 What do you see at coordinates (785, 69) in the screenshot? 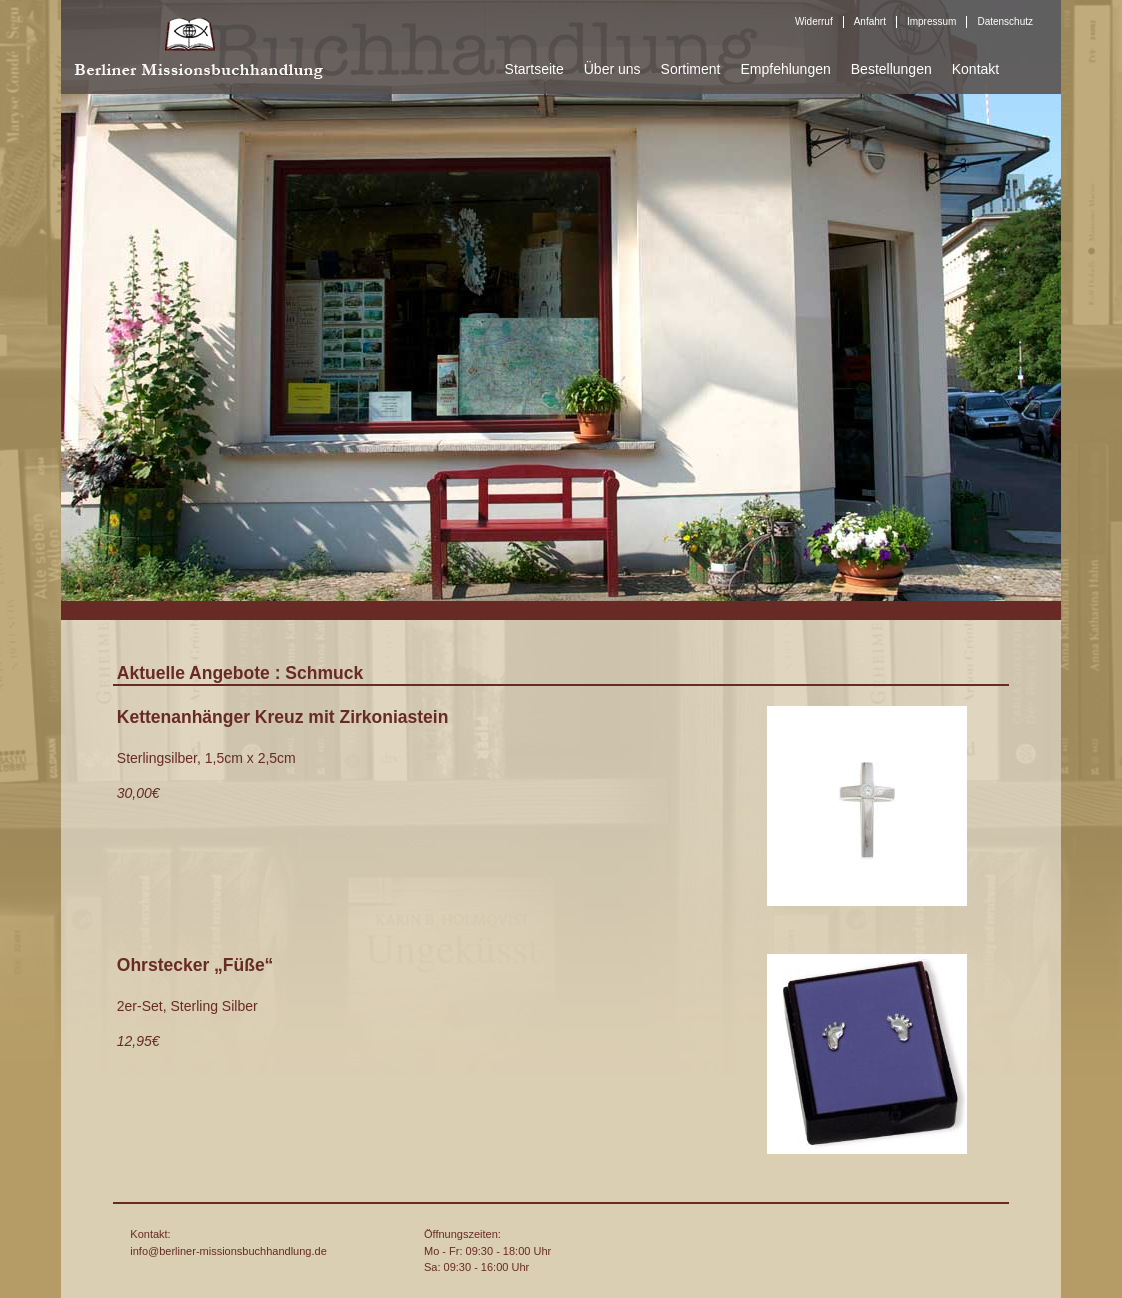
I see `Empfehlungen` at bounding box center [785, 69].